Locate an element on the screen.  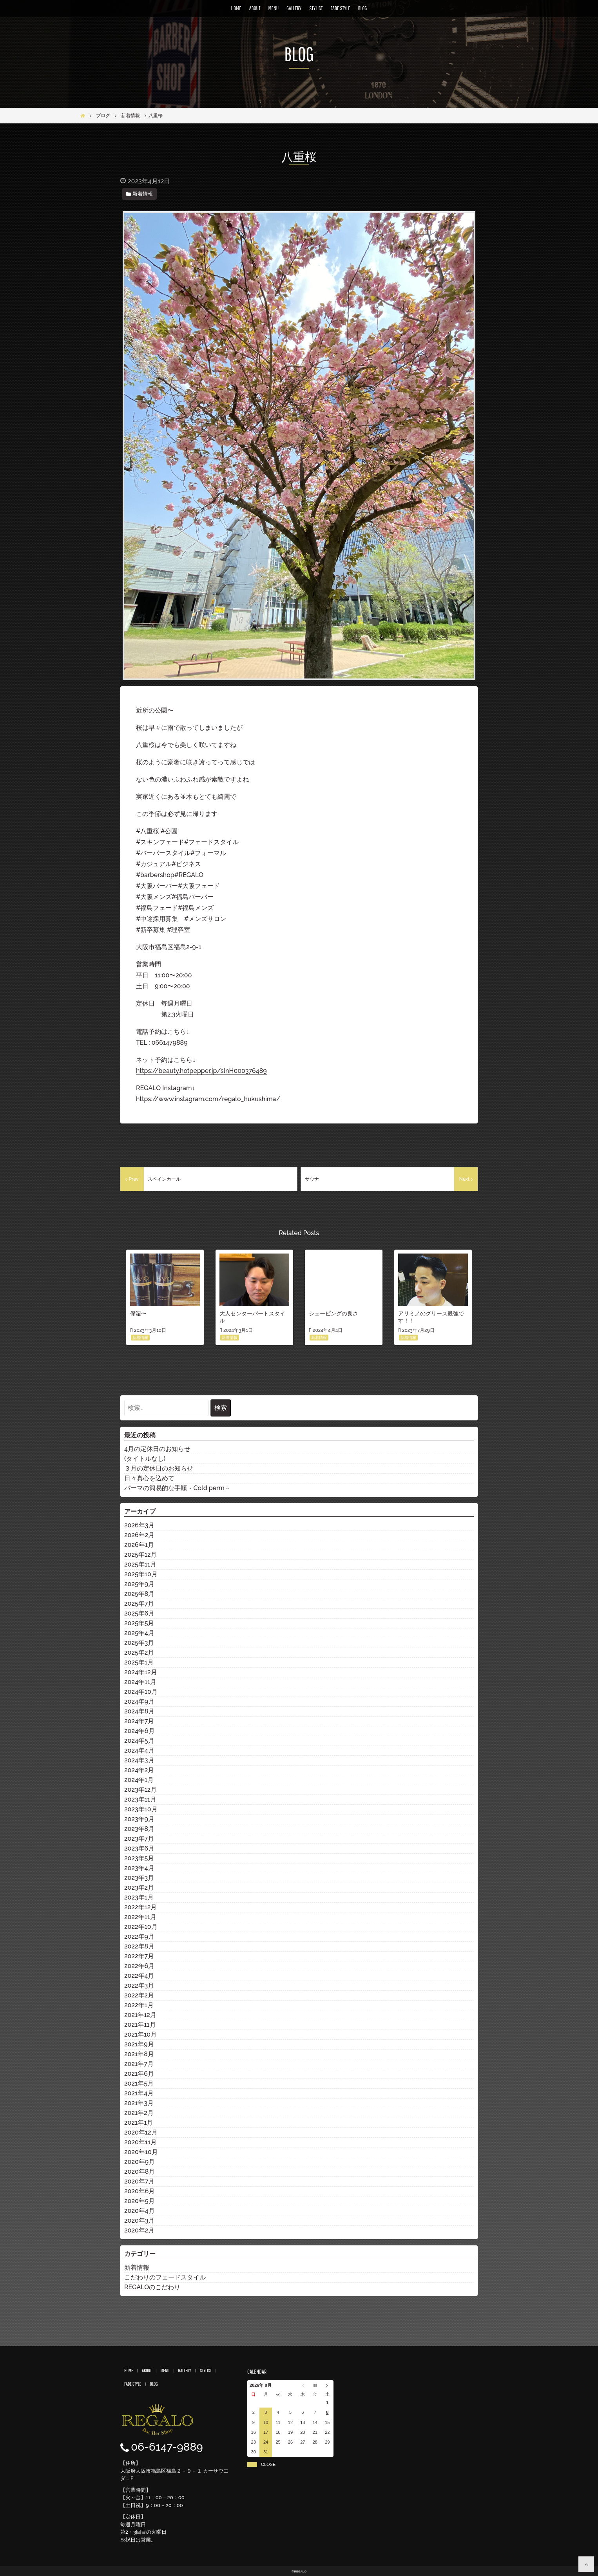
ABOUT is located at coordinates (255, 8).